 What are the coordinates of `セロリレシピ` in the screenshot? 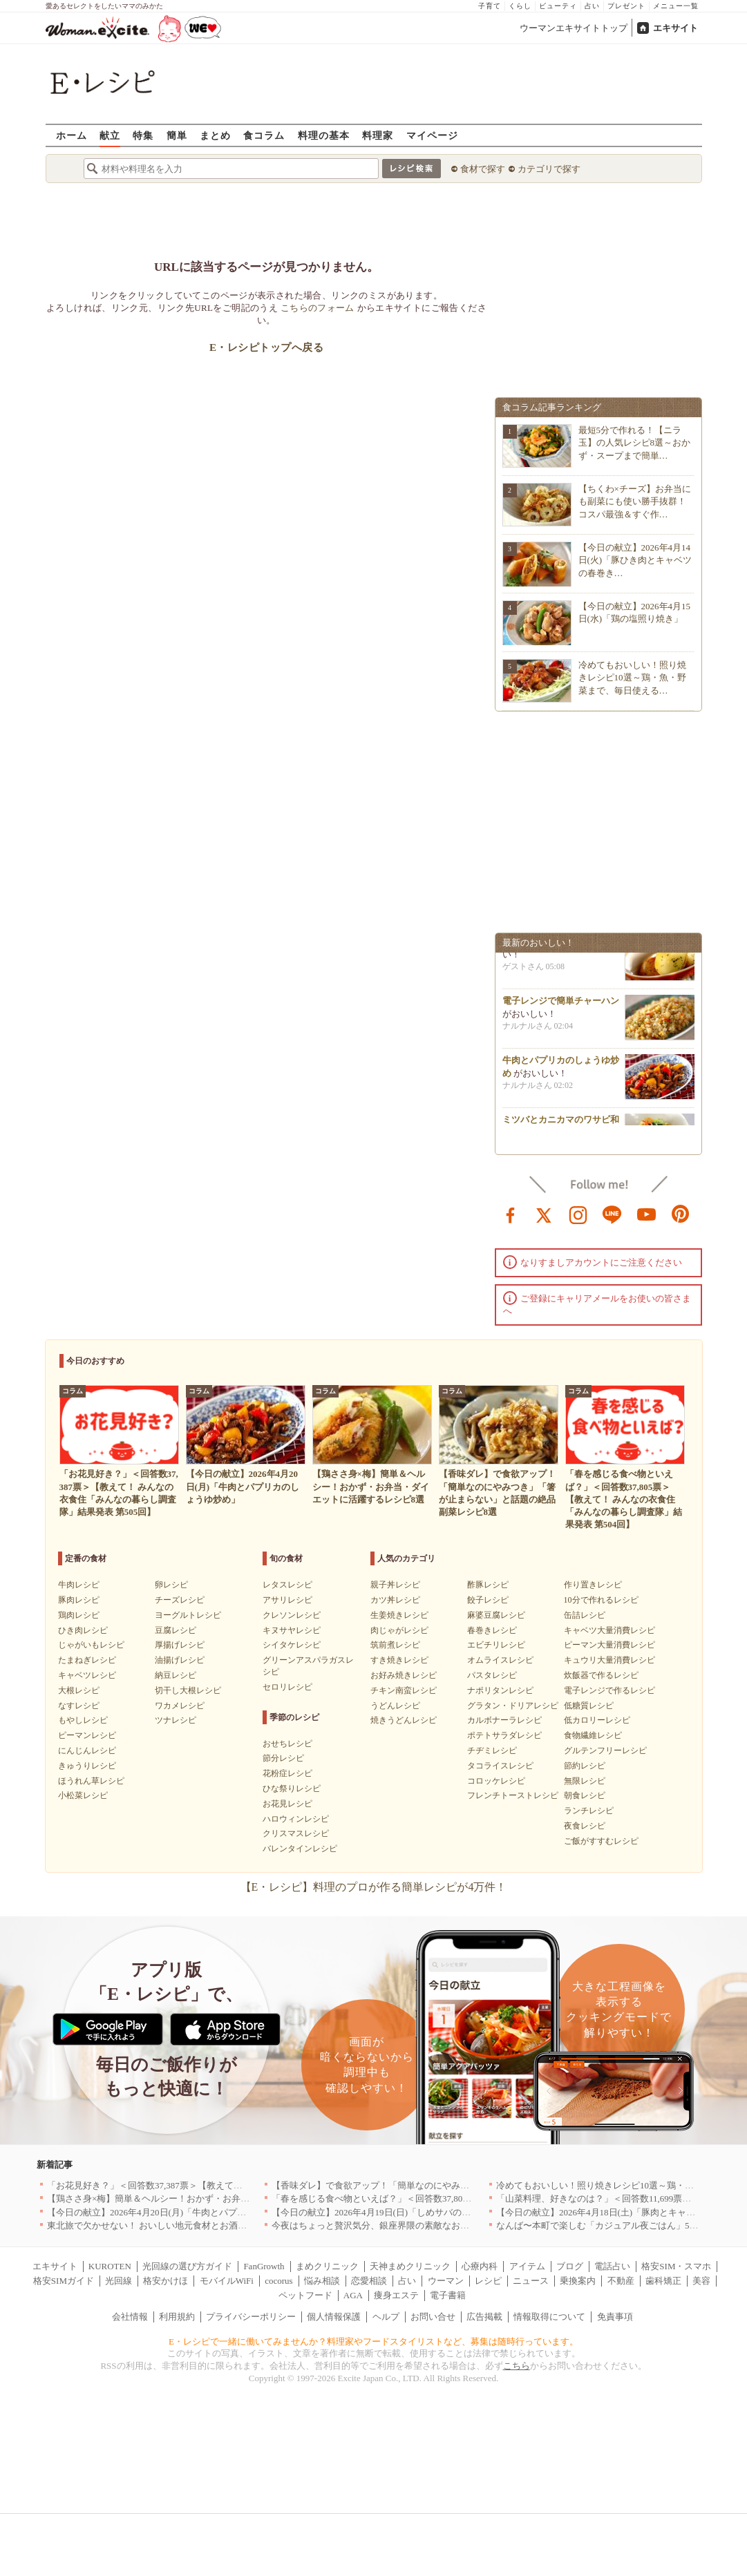 It's located at (287, 1687).